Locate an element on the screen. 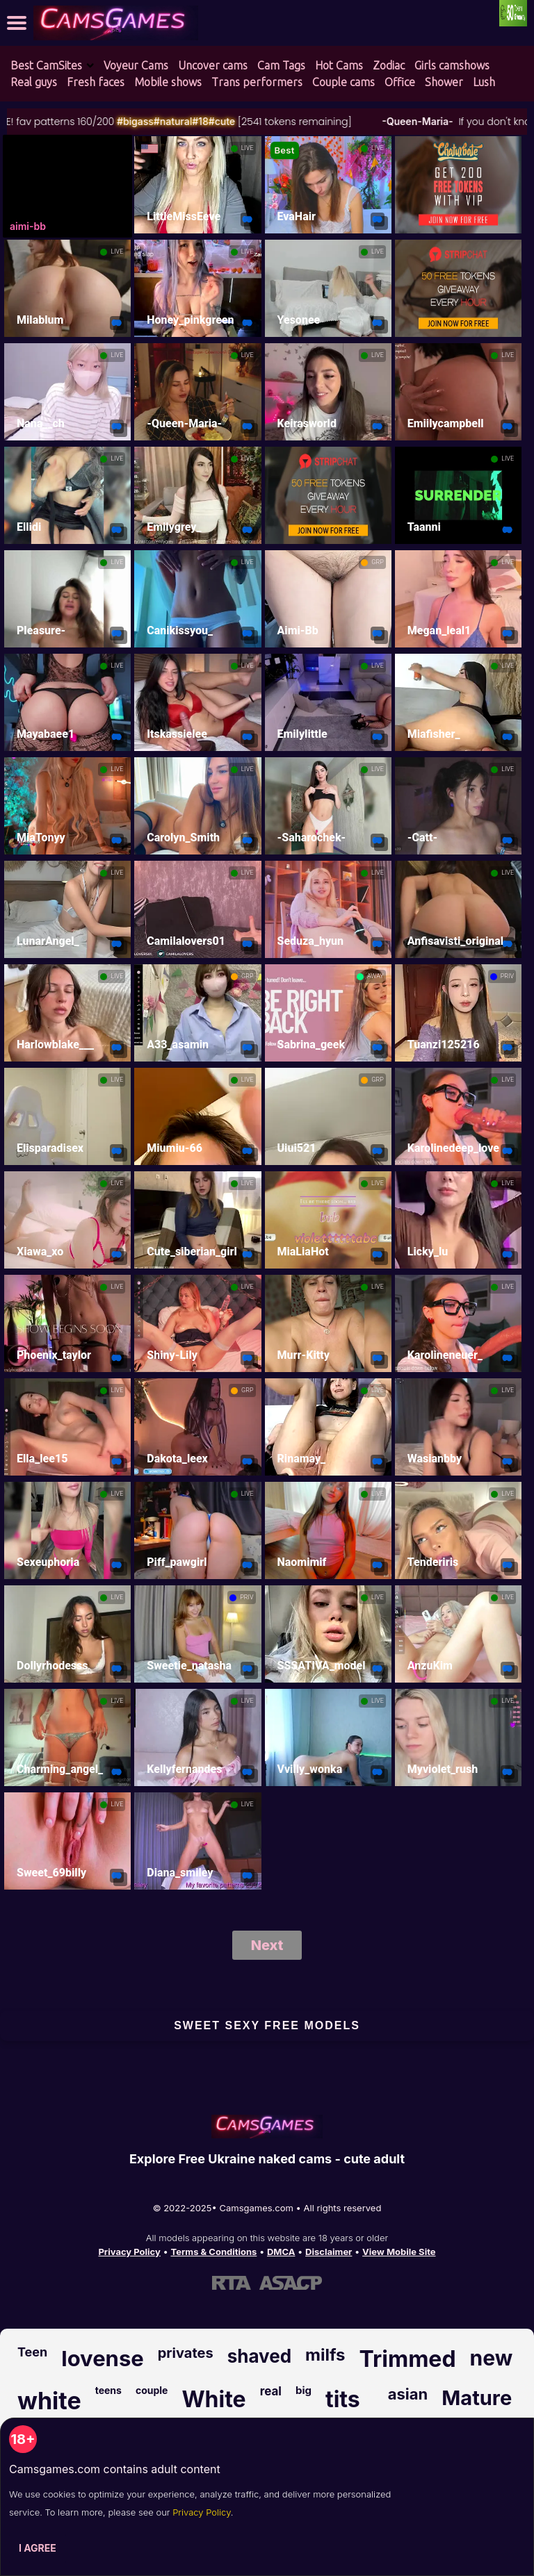 The width and height of the screenshot is (534, 2576). Teen is located at coordinates (32, 2352).